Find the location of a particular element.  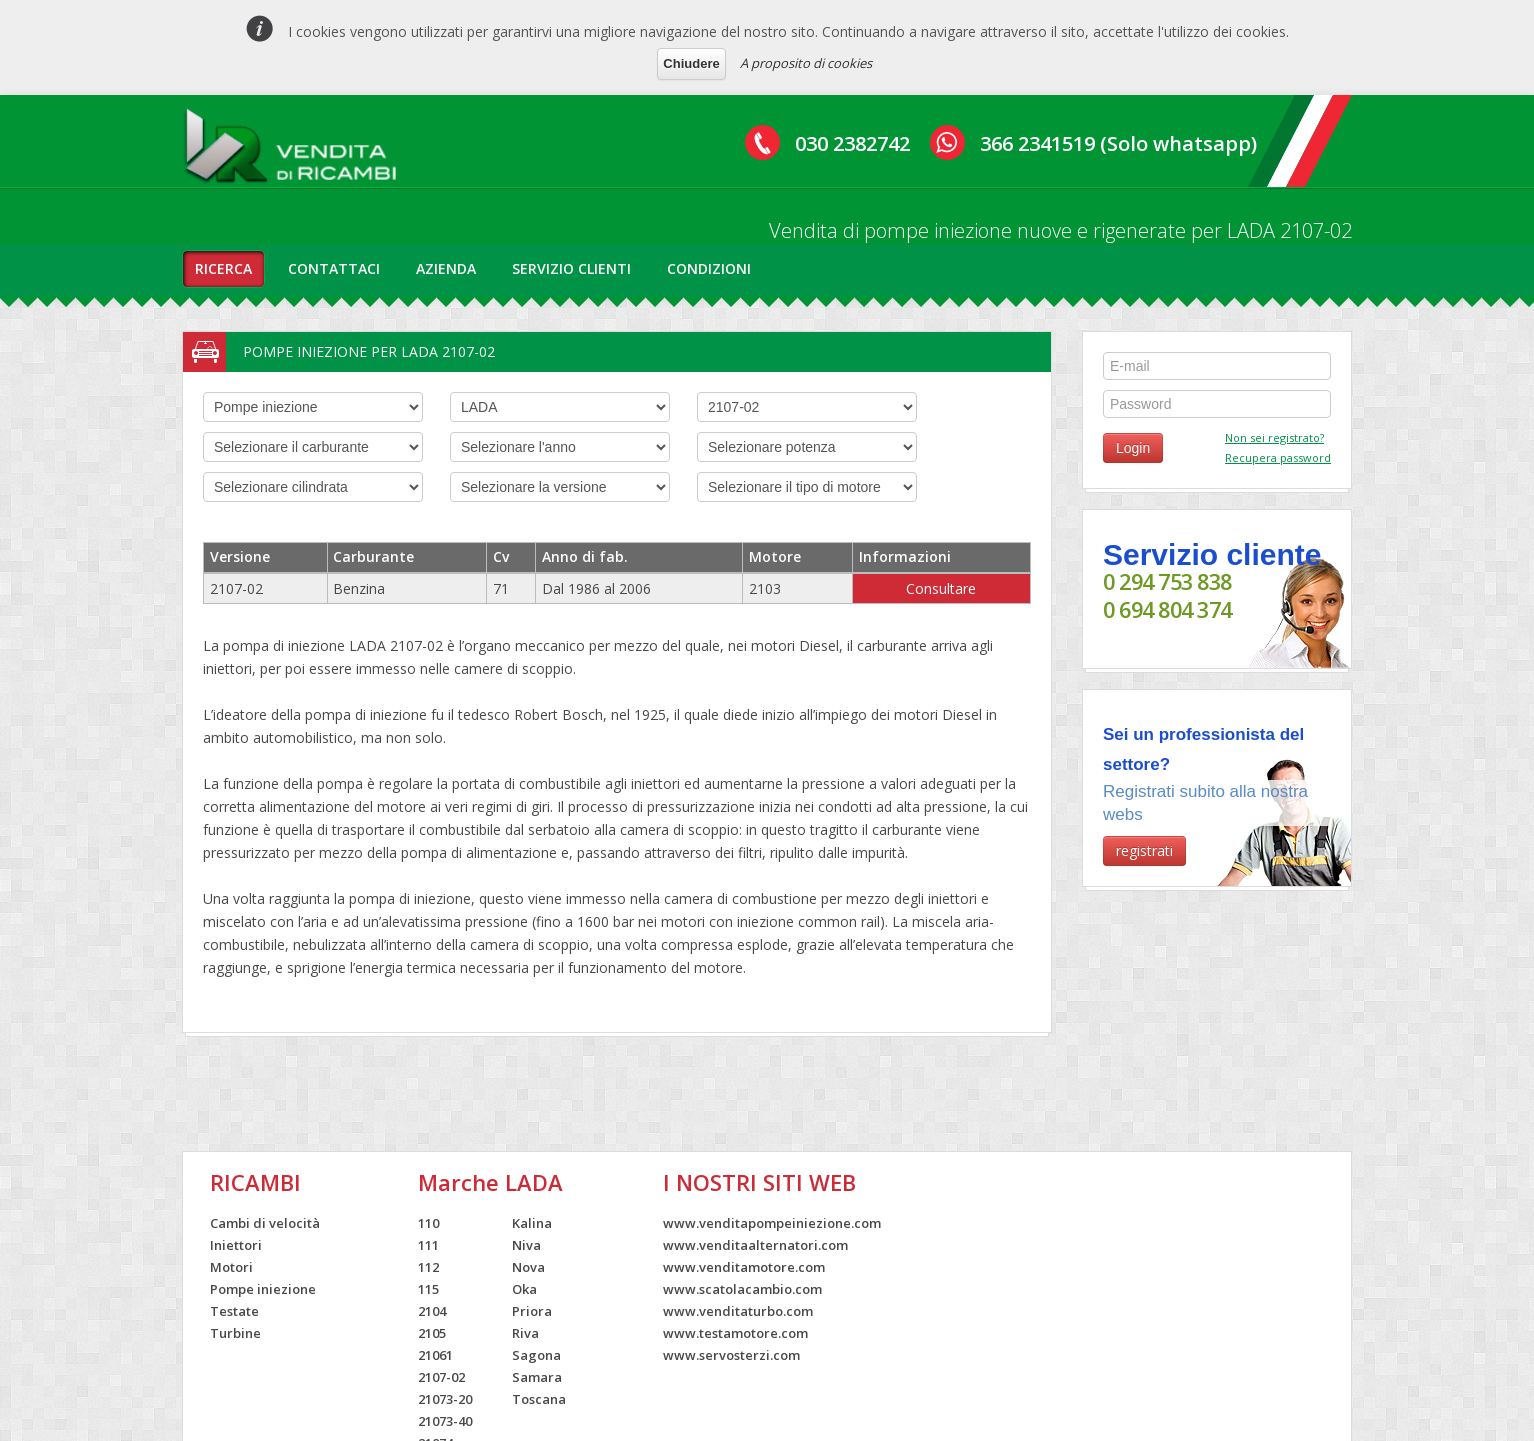

Recupera password is located at coordinates (1278, 457).